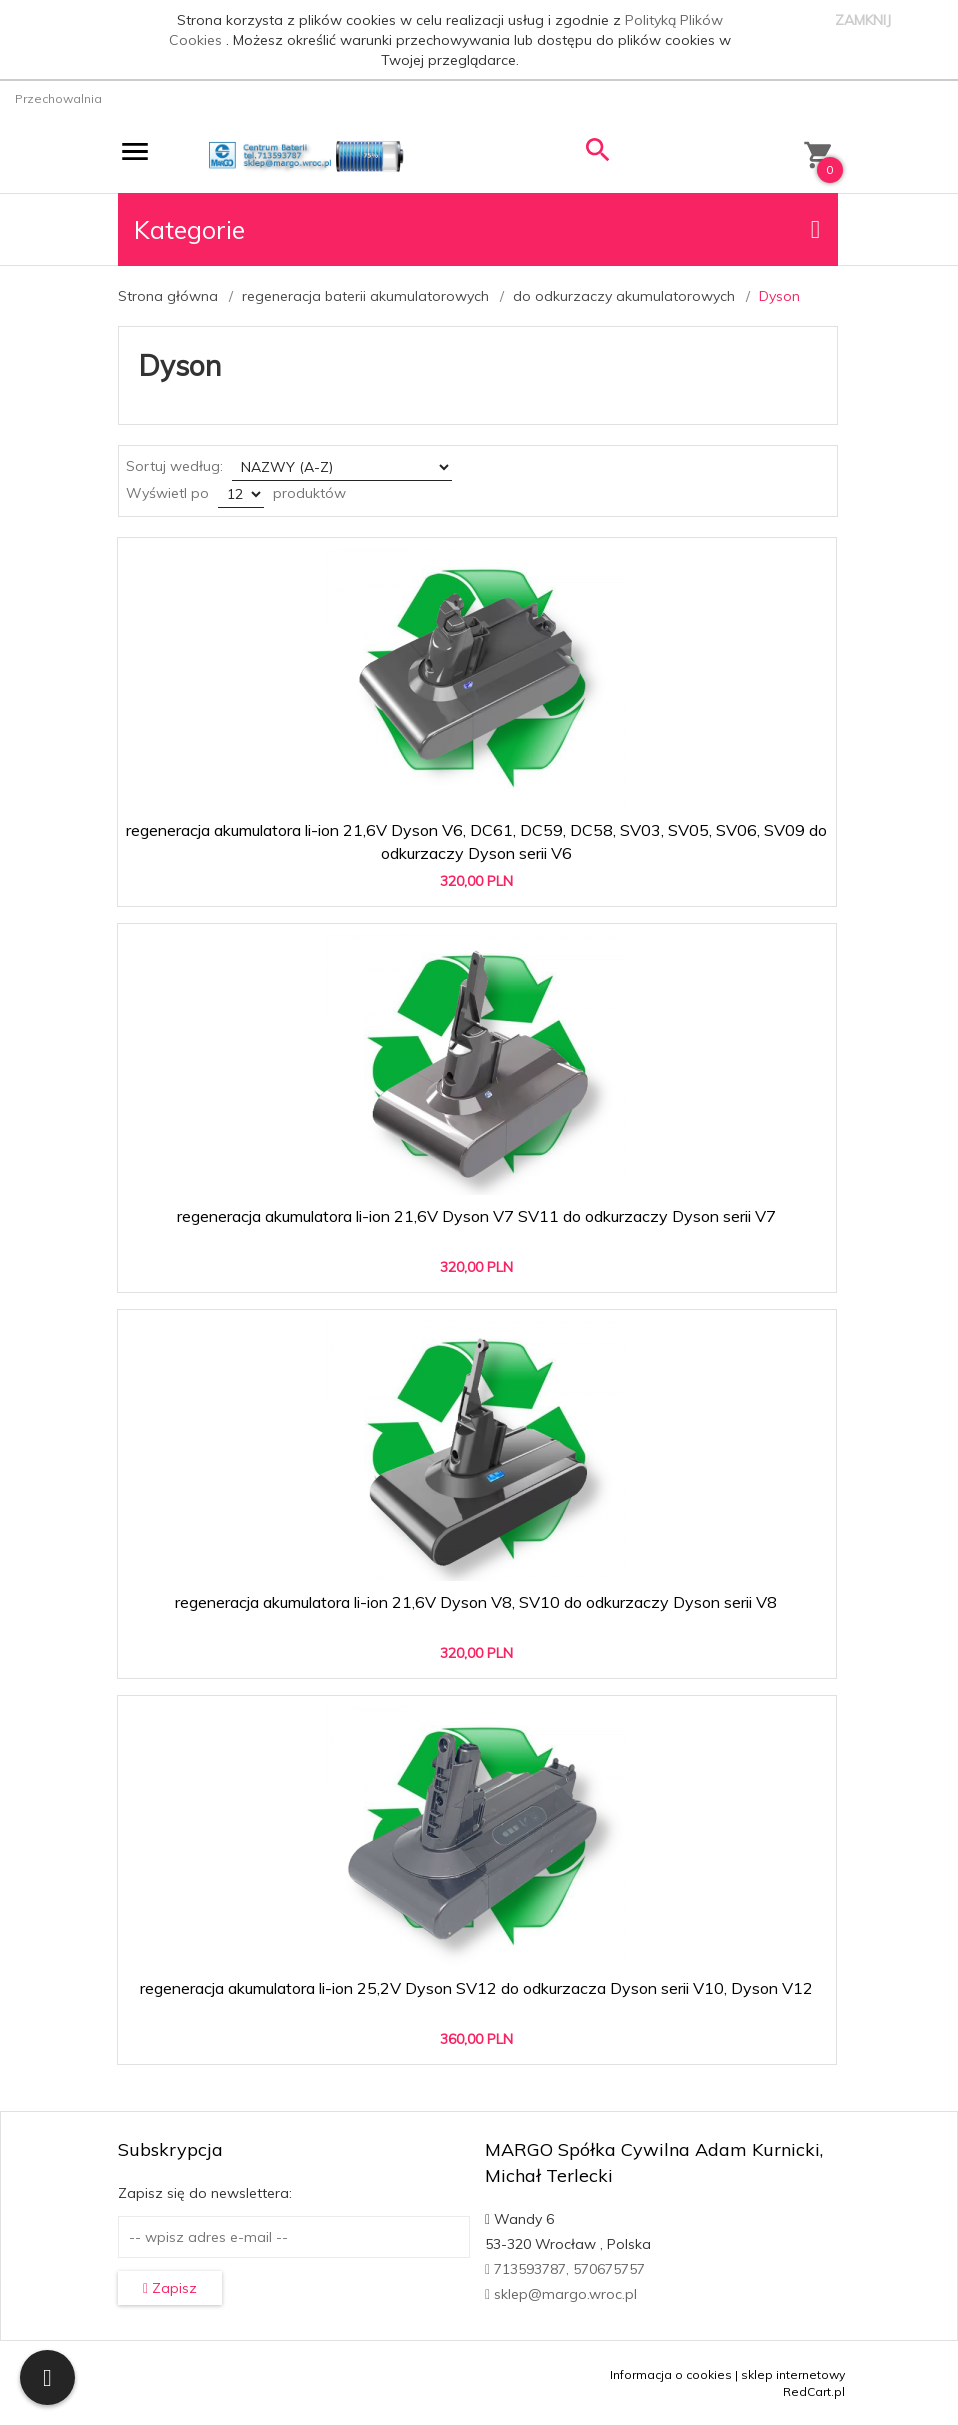 The height and width of the screenshot is (2425, 958). What do you see at coordinates (477, 229) in the screenshot?
I see `Kategorie` at bounding box center [477, 229].